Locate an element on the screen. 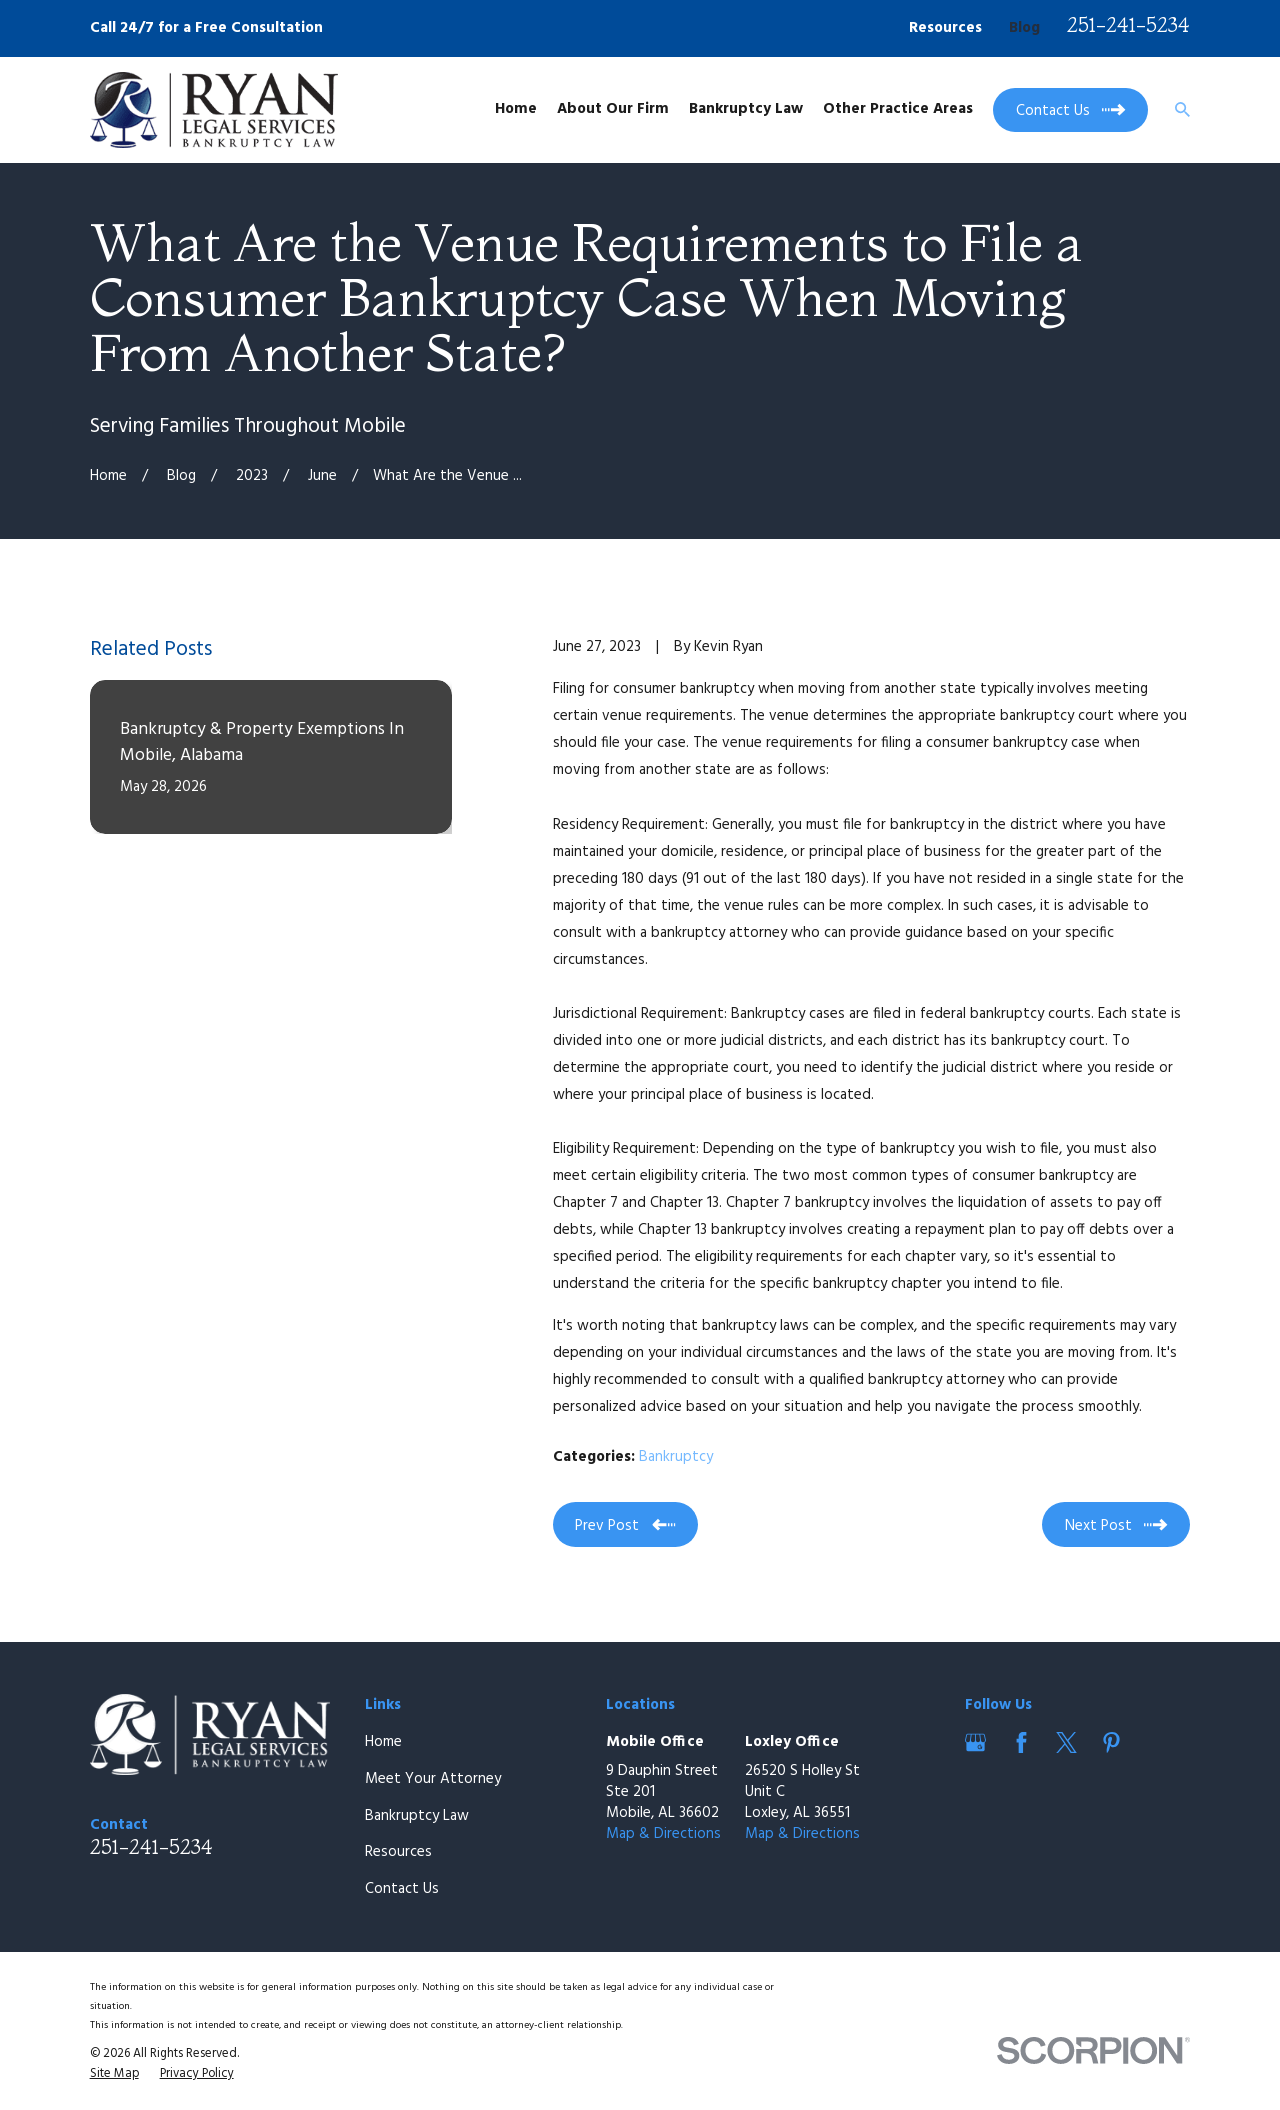 This screenshot has height=2110, width=1280. Bankruptcy is located at coordinates (676, 1457).